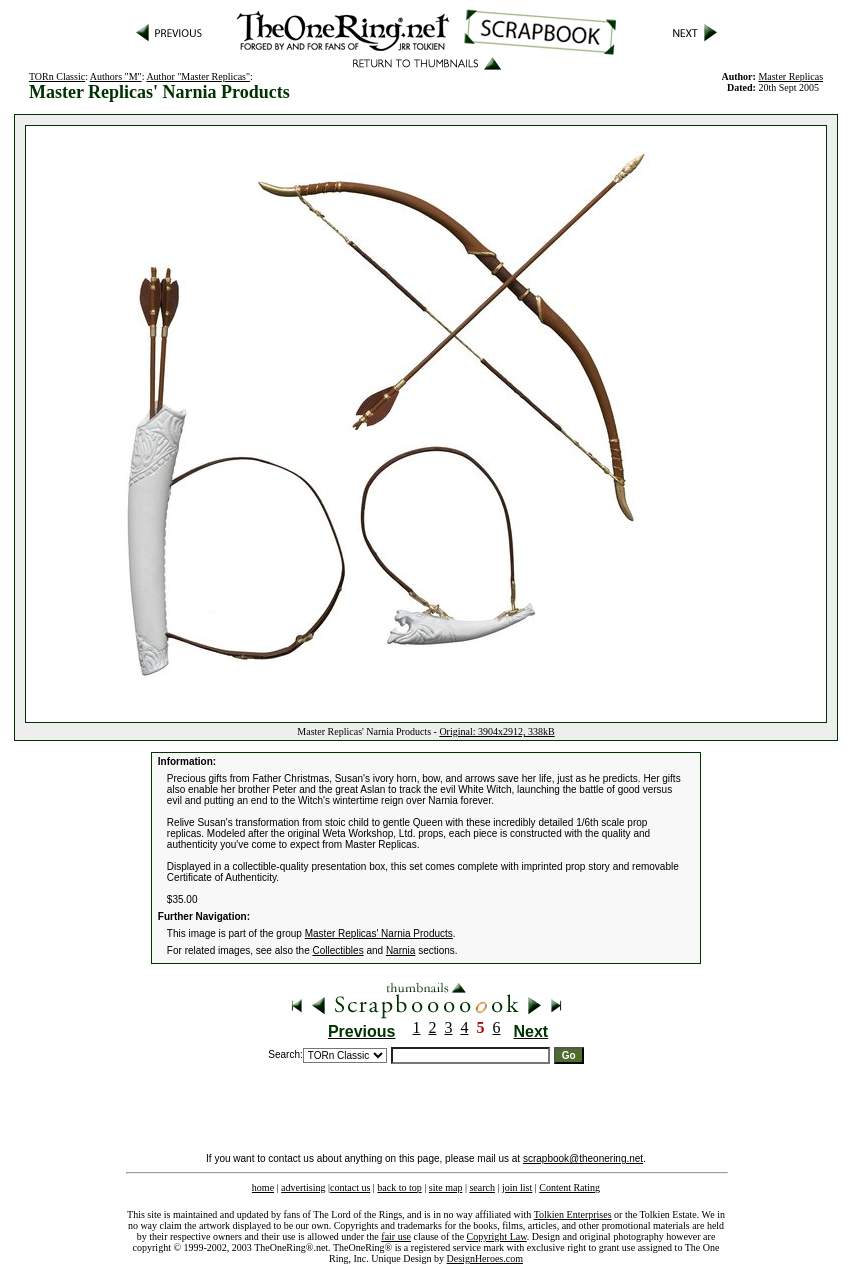  What do you see at coordinates (485, 1258) in the screenshot?
I see `DesignHeroes.com` at bounding box center [485, 1258].